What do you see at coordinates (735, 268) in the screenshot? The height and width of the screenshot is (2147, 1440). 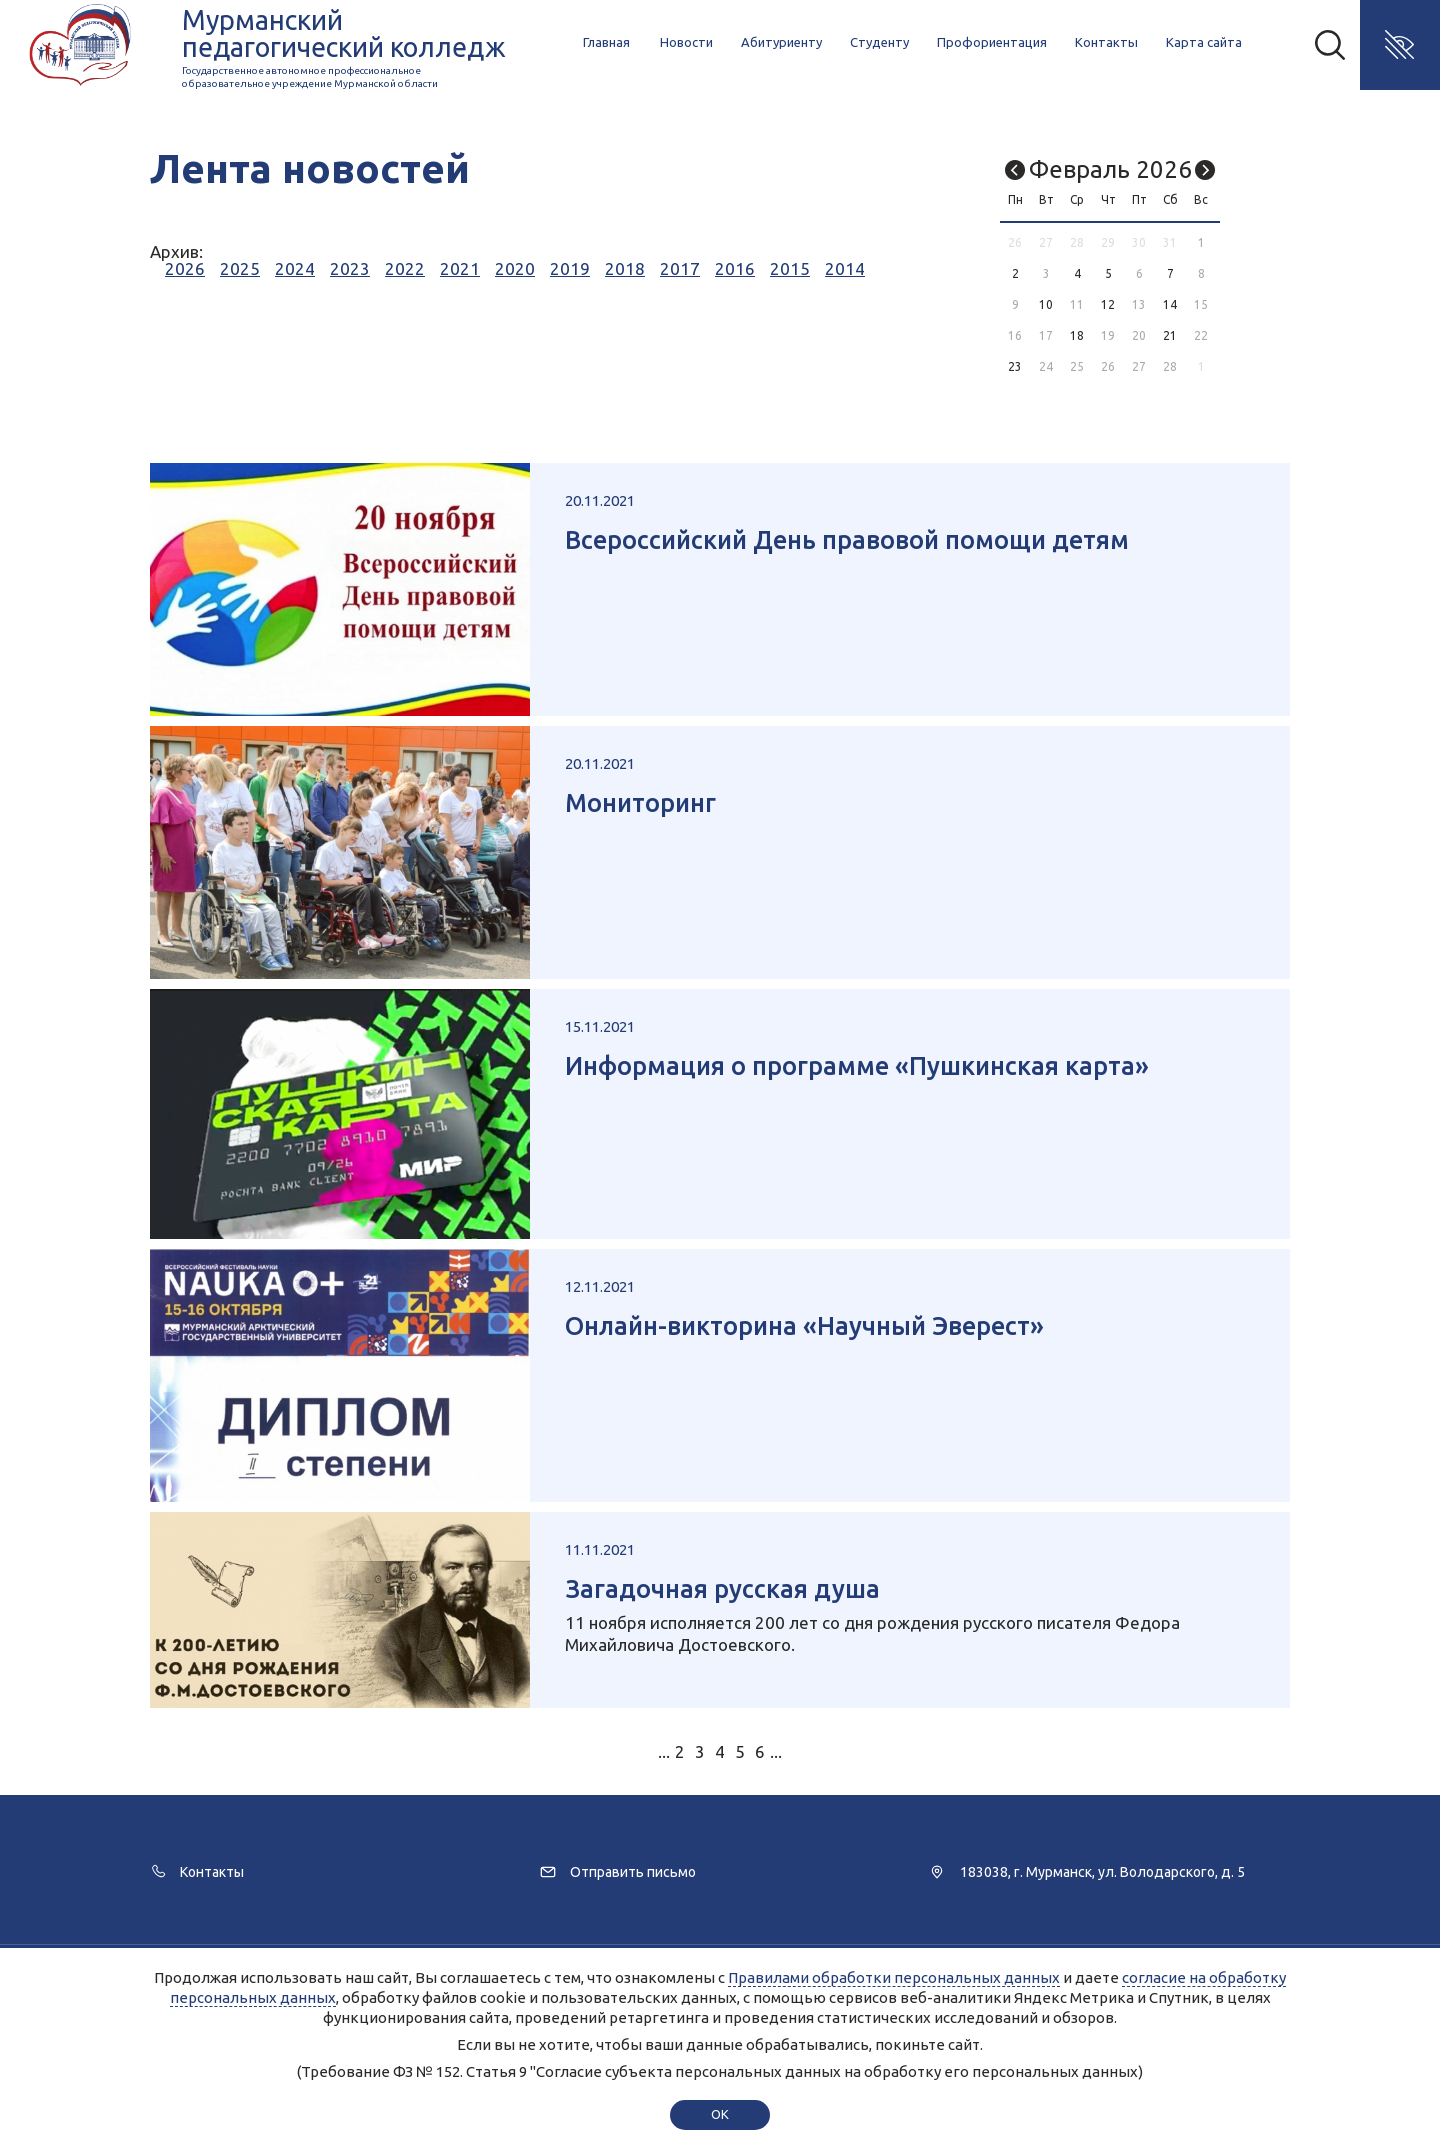 I see `2016` at bounding box center [735, 268].